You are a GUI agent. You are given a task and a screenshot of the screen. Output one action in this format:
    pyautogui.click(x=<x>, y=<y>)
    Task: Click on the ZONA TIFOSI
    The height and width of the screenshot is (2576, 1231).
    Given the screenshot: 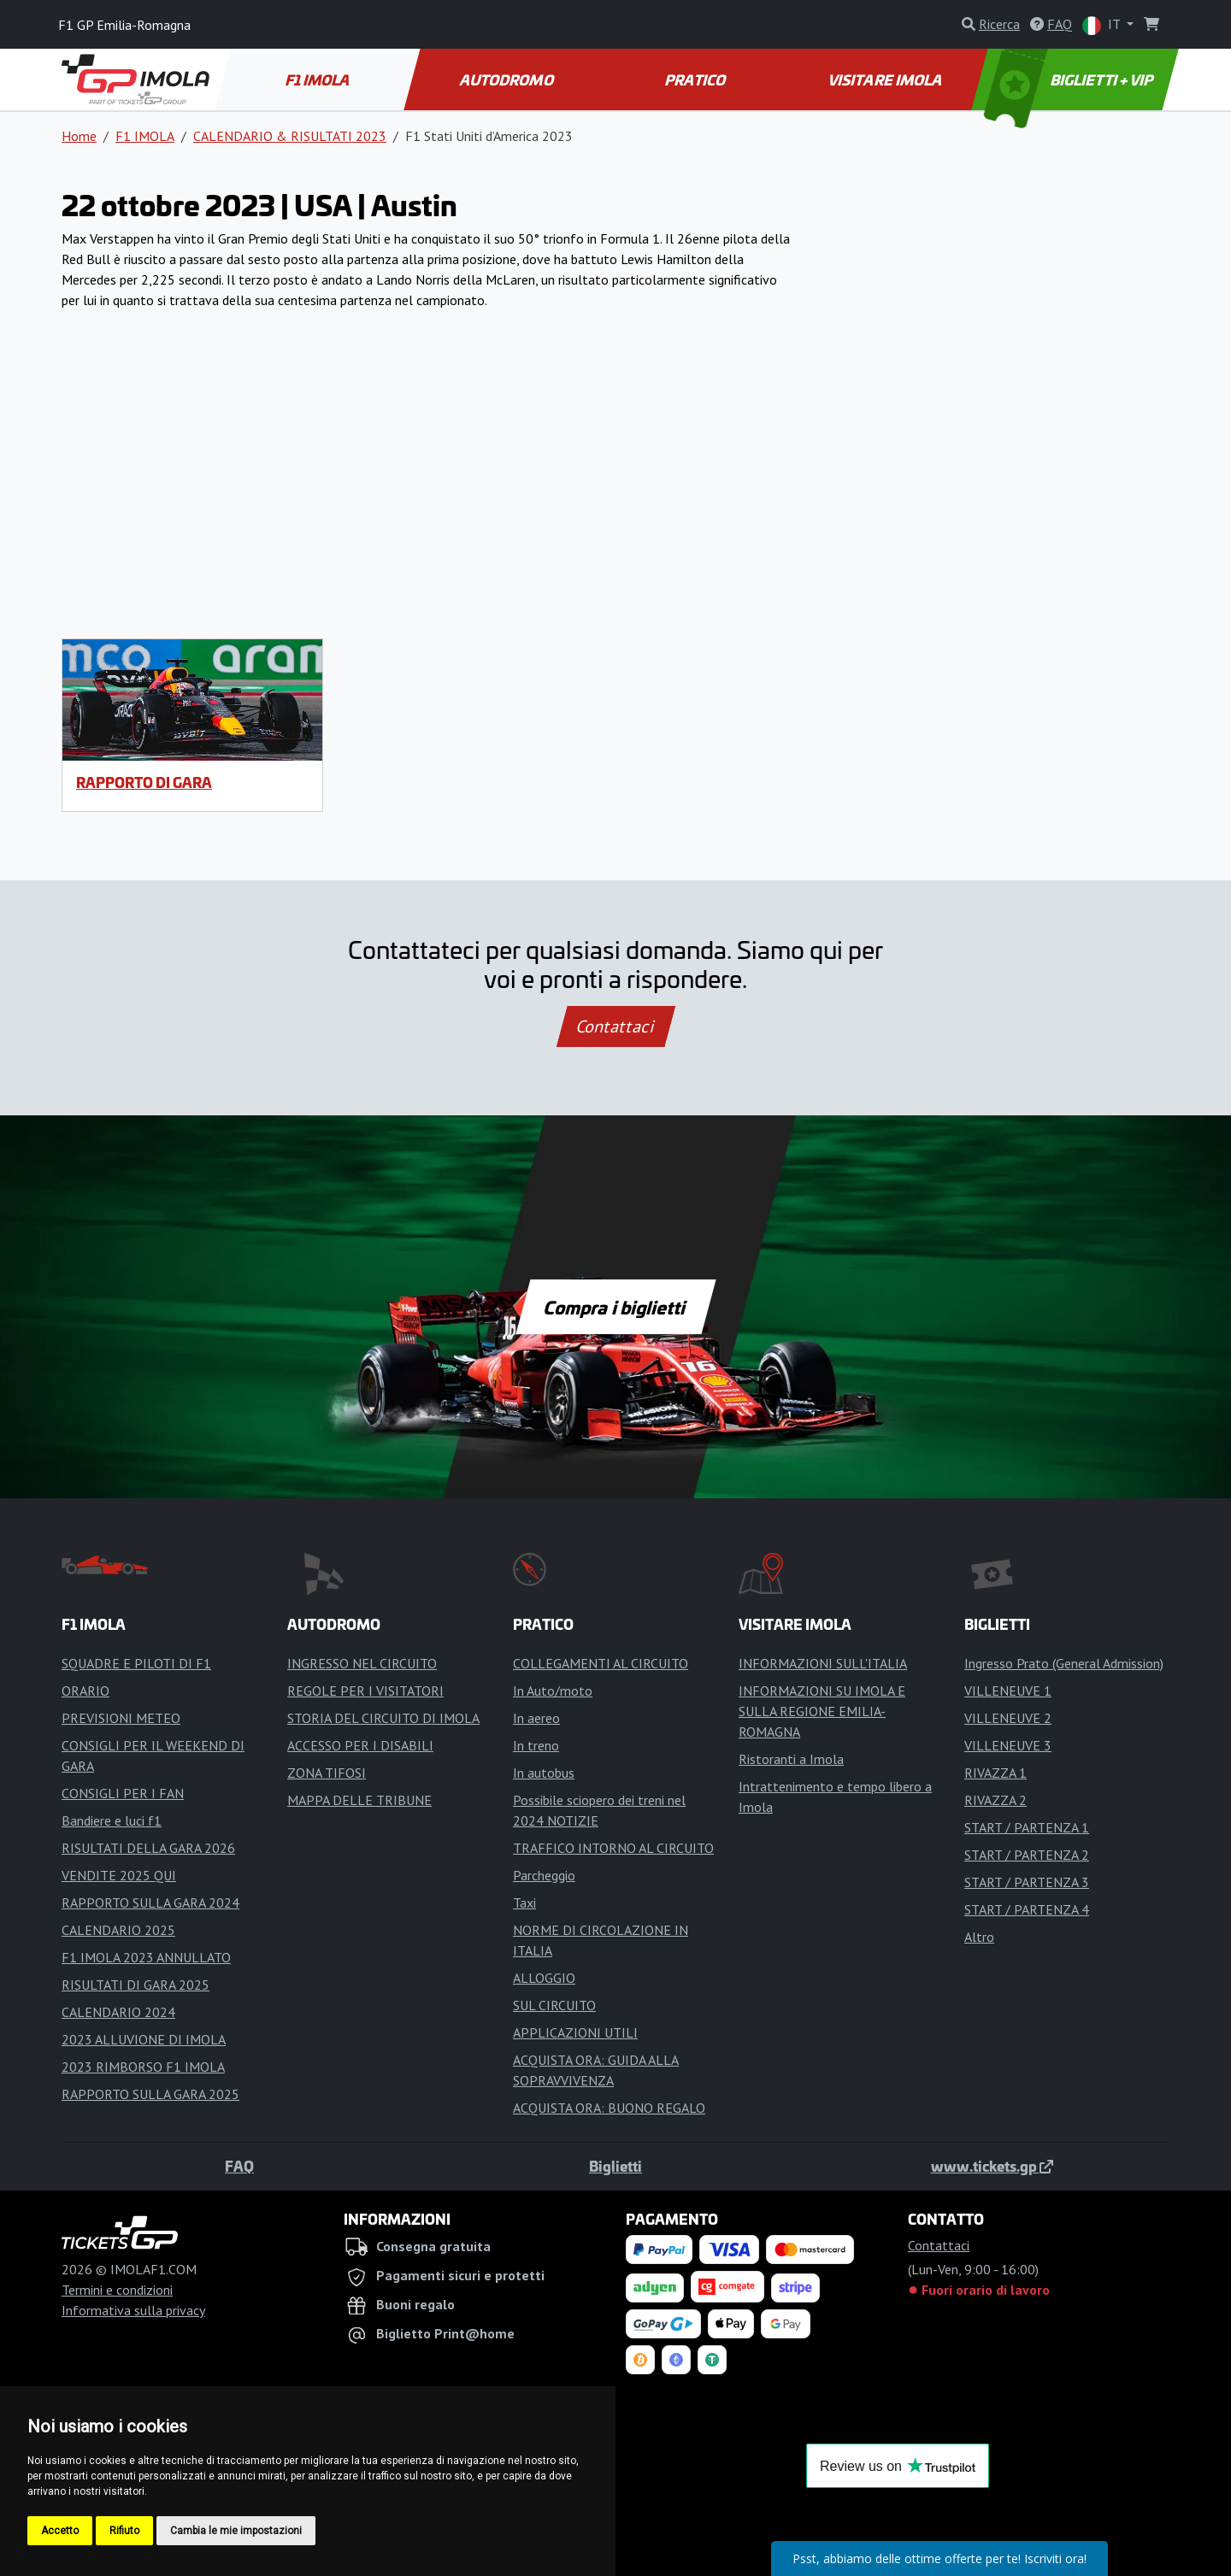 What is the action you would take?
    pyautogui.click(x=326, y=1772)
    